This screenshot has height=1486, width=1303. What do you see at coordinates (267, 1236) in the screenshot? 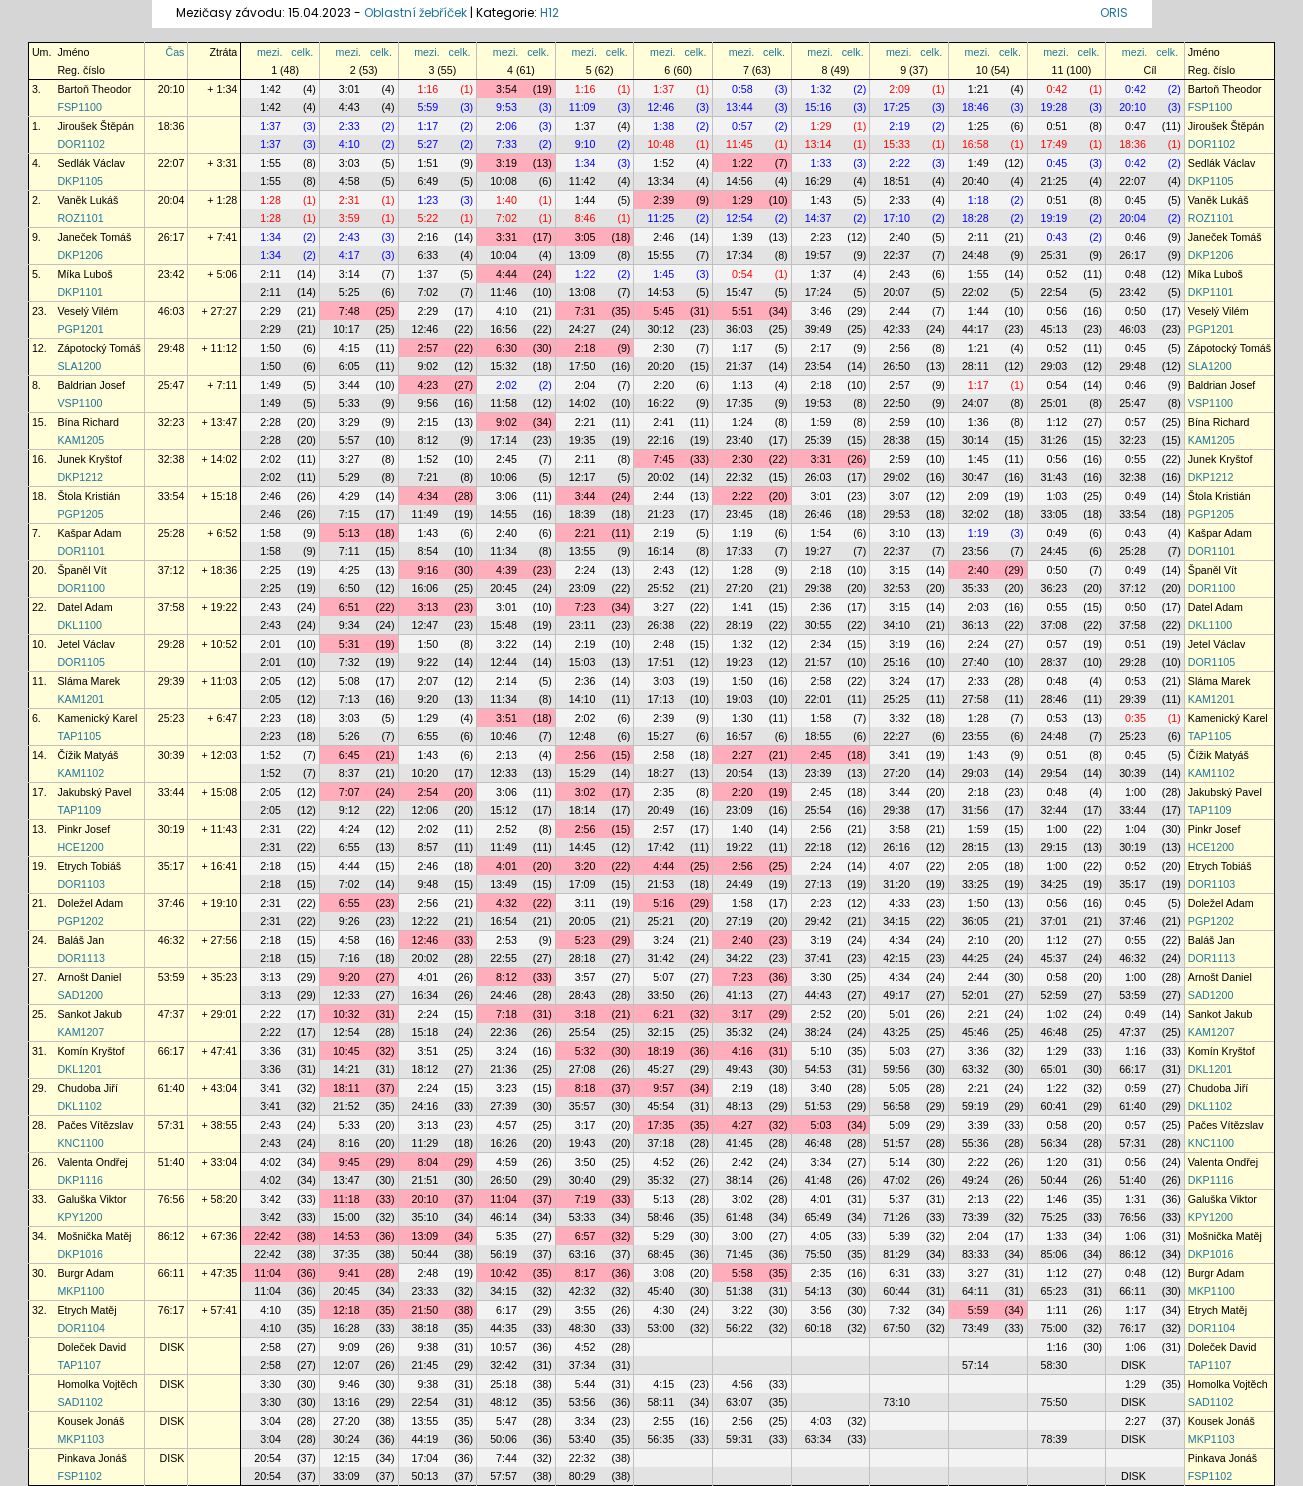
I see `22:42` at bounding box center [267, 1236].